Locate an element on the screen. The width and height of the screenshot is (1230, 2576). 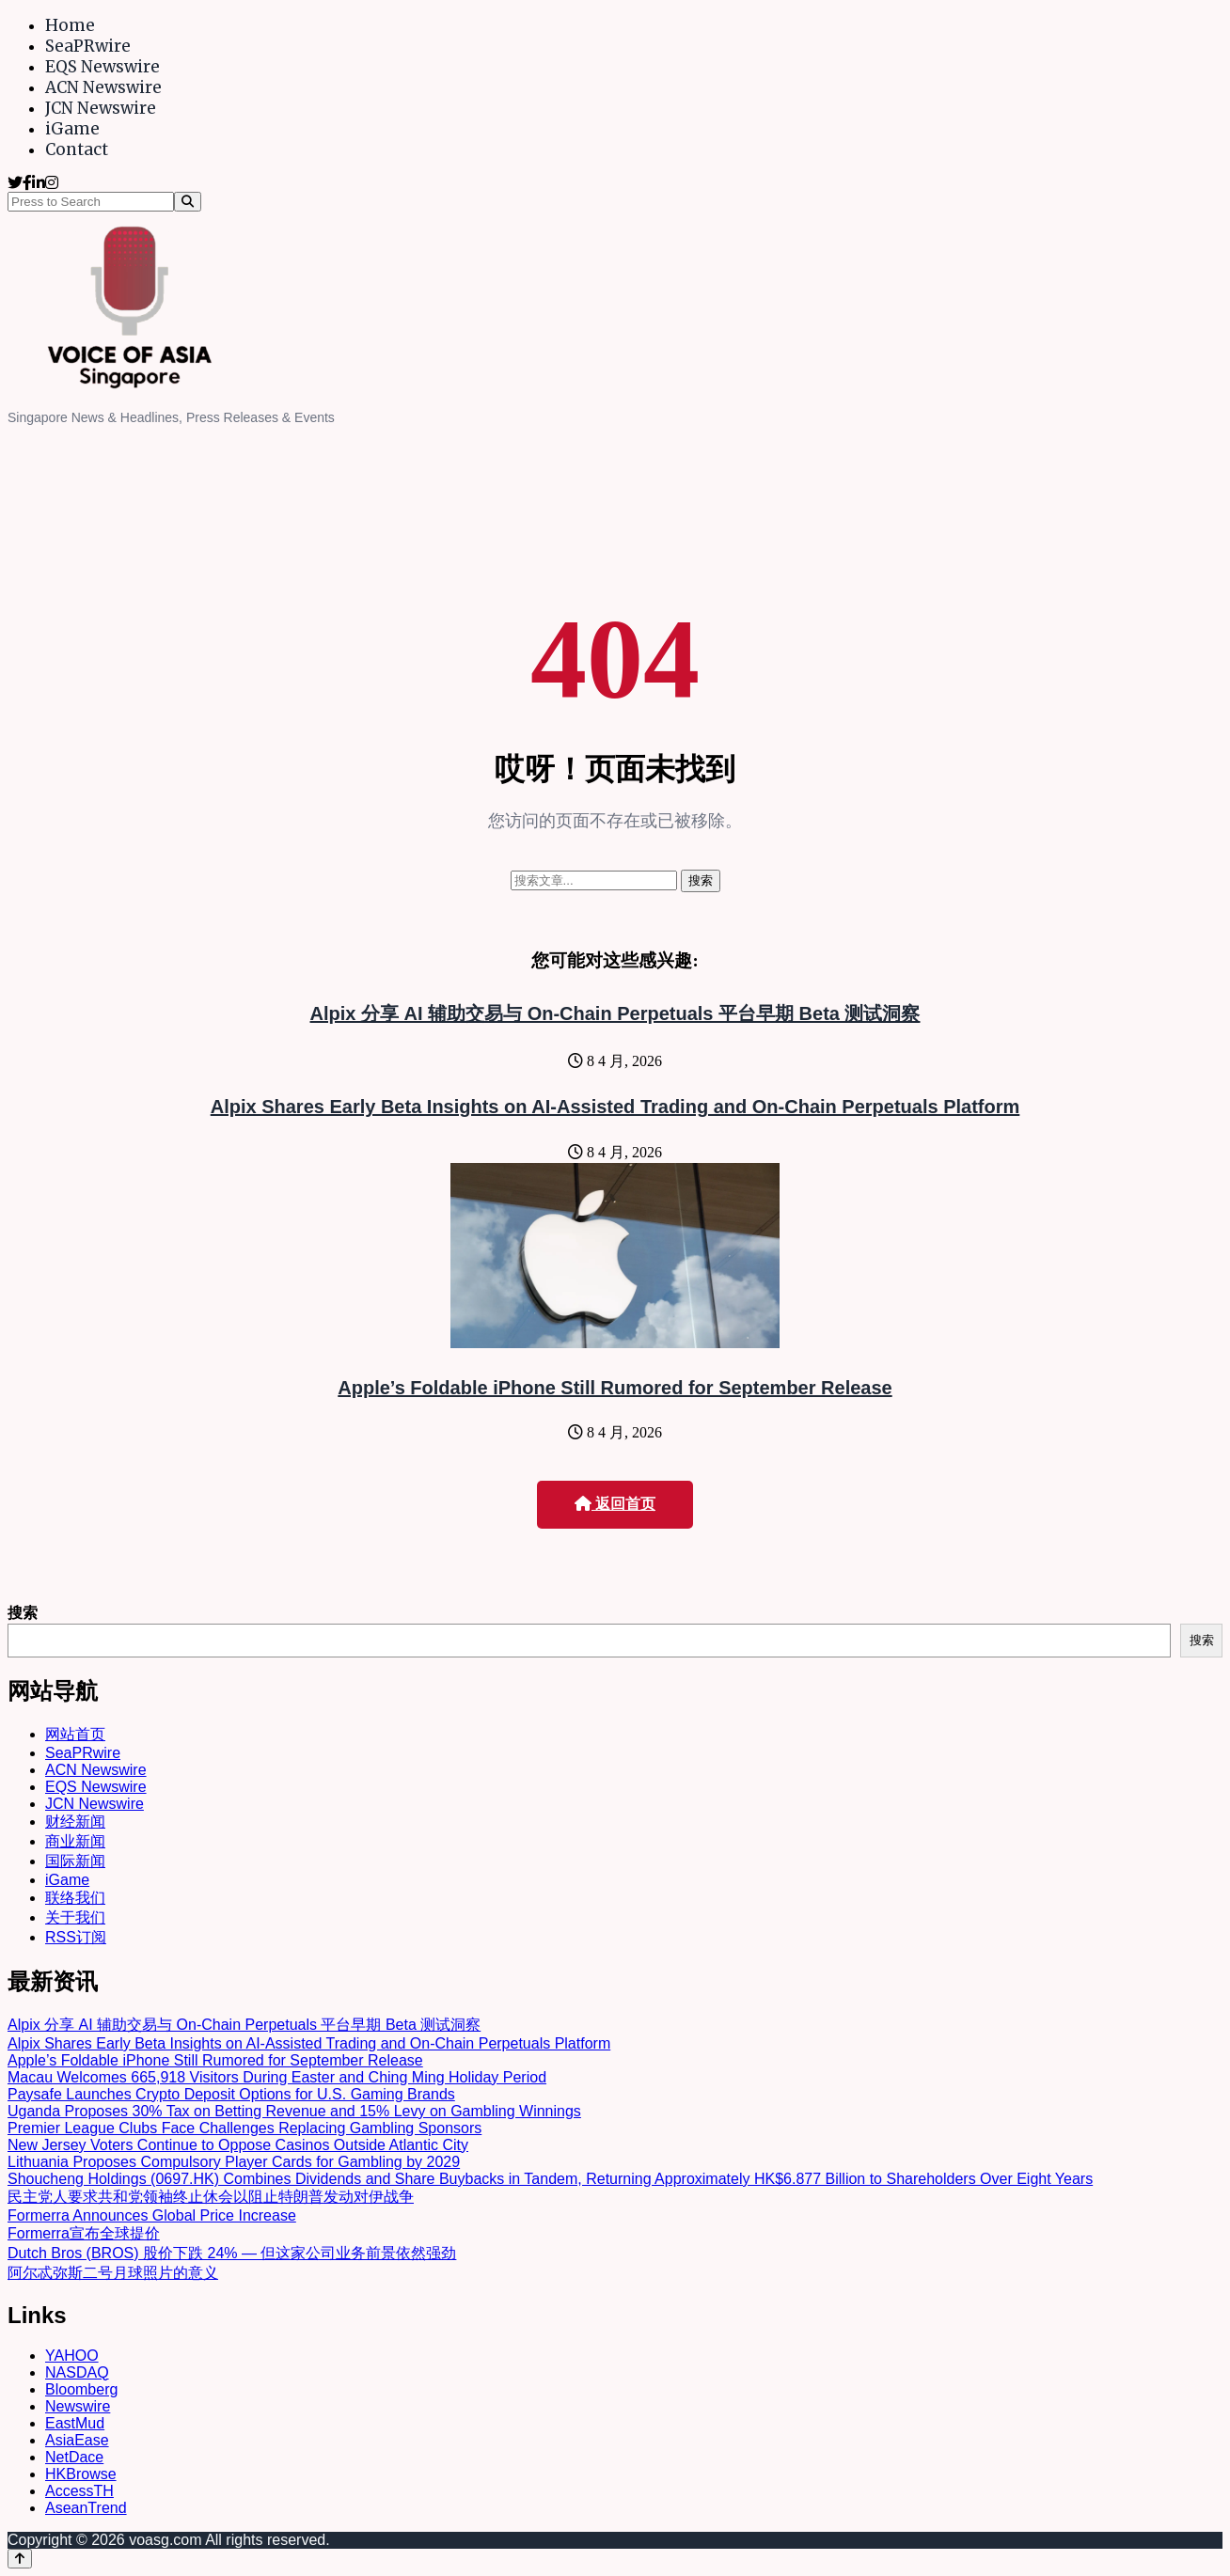
ACN Newswire is located at coordinates (103, 87).